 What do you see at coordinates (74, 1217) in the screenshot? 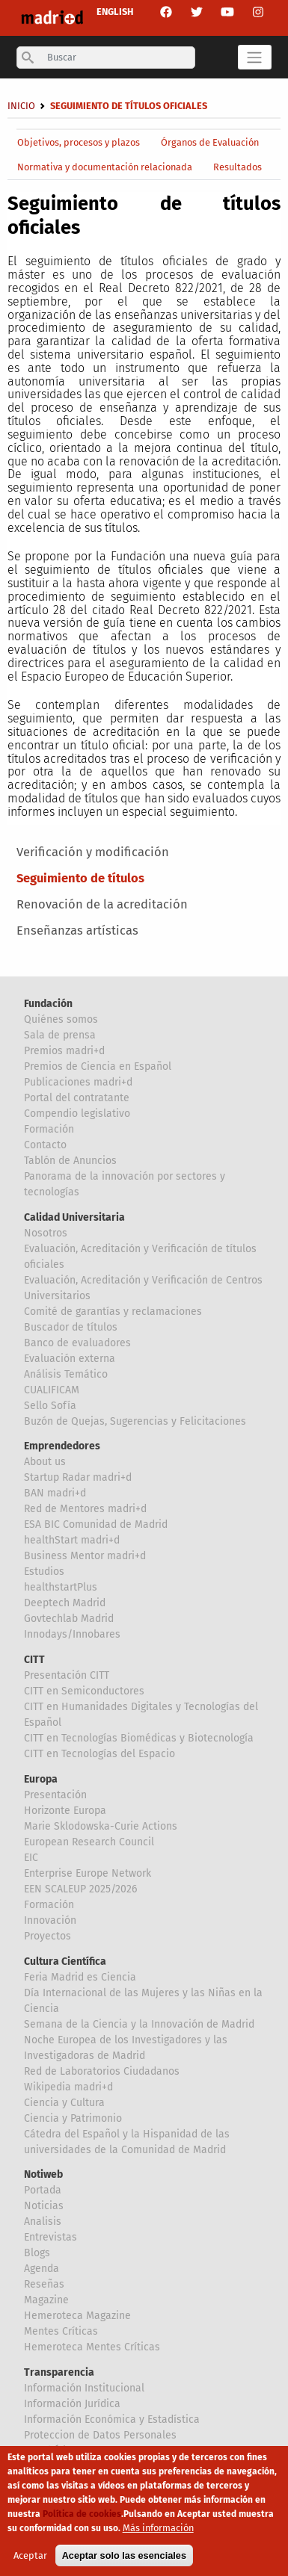
I see `Calidad Universitaria` at bounding box center [74, 1217].